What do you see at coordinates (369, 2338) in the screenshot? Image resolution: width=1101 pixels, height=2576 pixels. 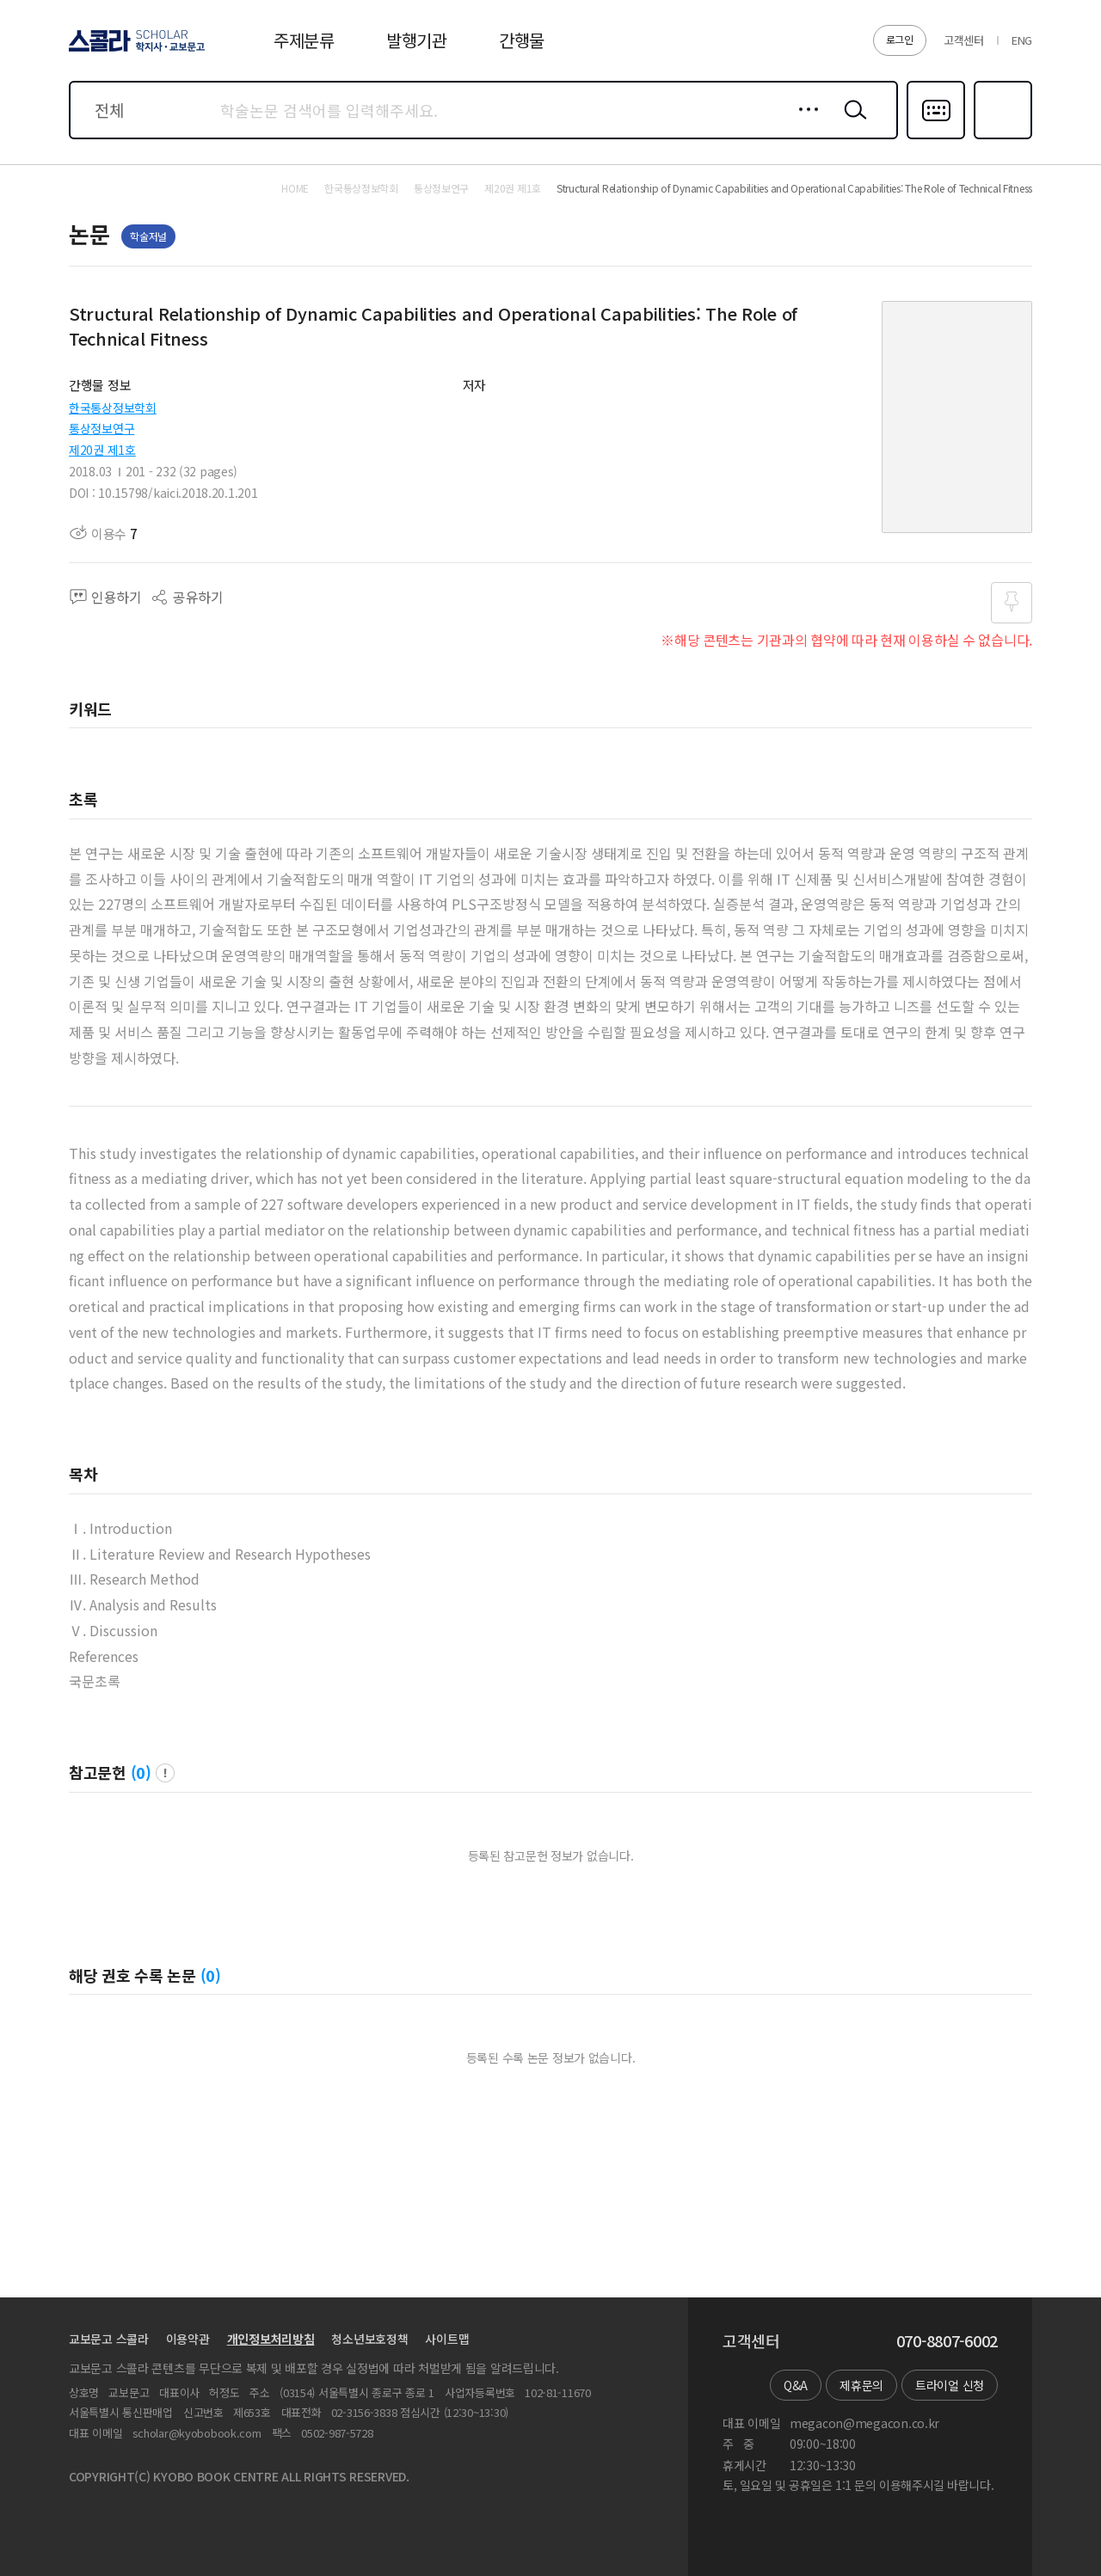 I see `청소년보호정책` at bounding box center [369, 2338].